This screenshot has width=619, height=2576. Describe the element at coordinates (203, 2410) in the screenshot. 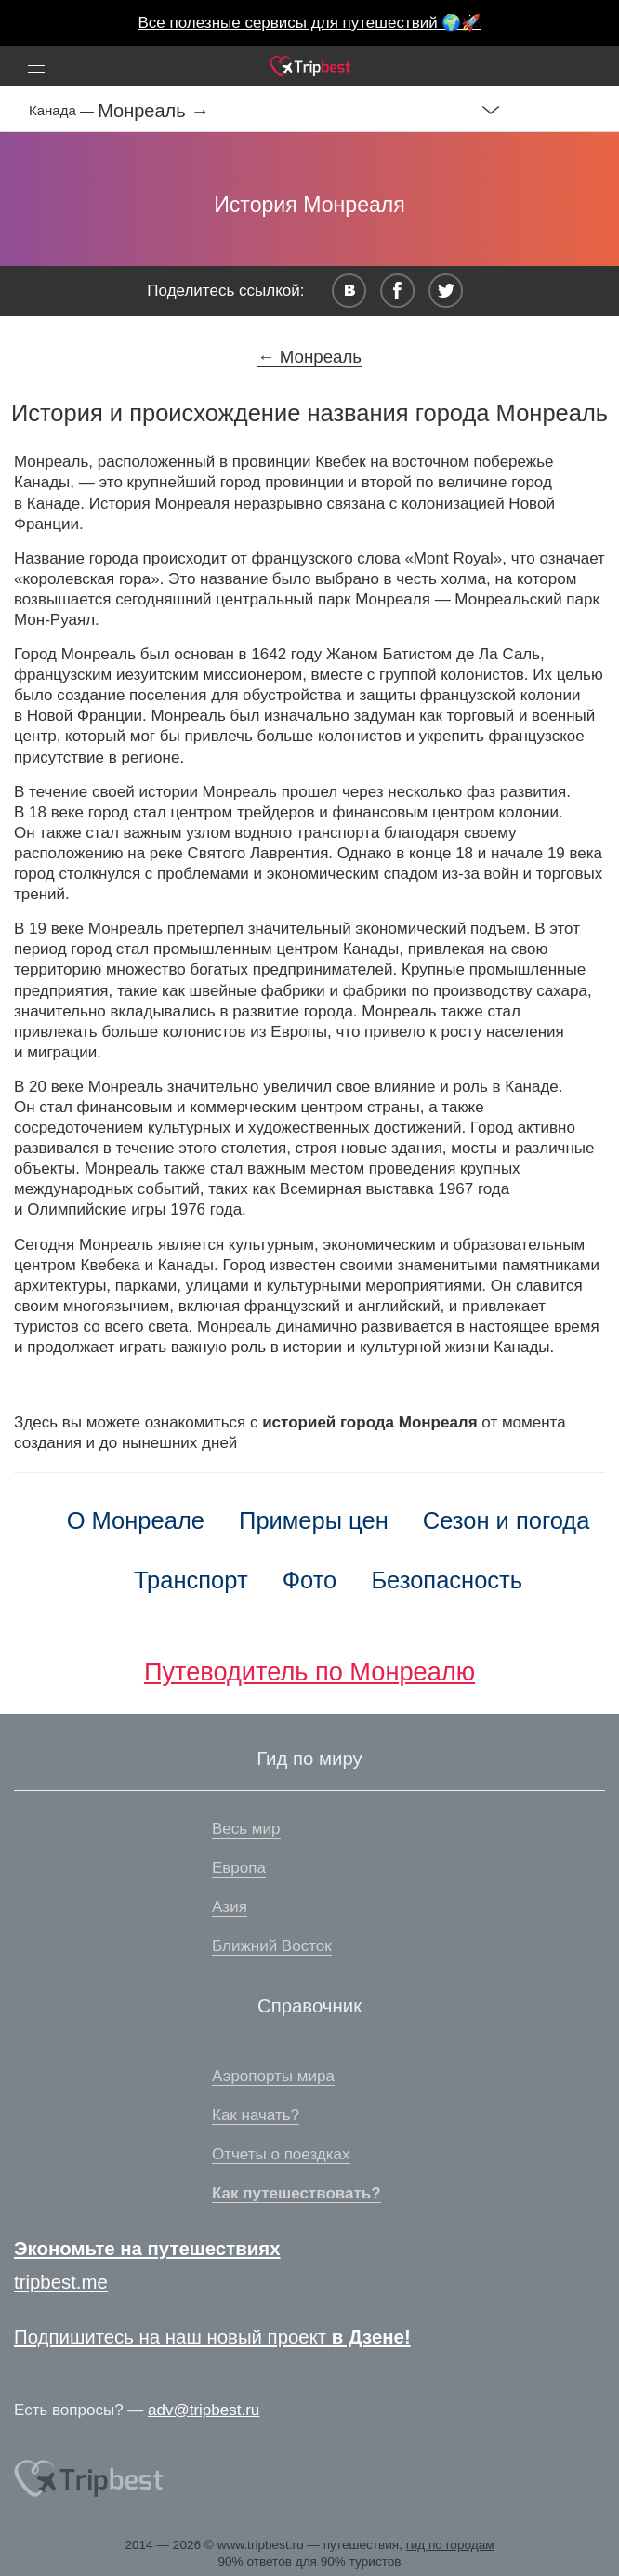

I see `adv@tripbest.ru` at that location.